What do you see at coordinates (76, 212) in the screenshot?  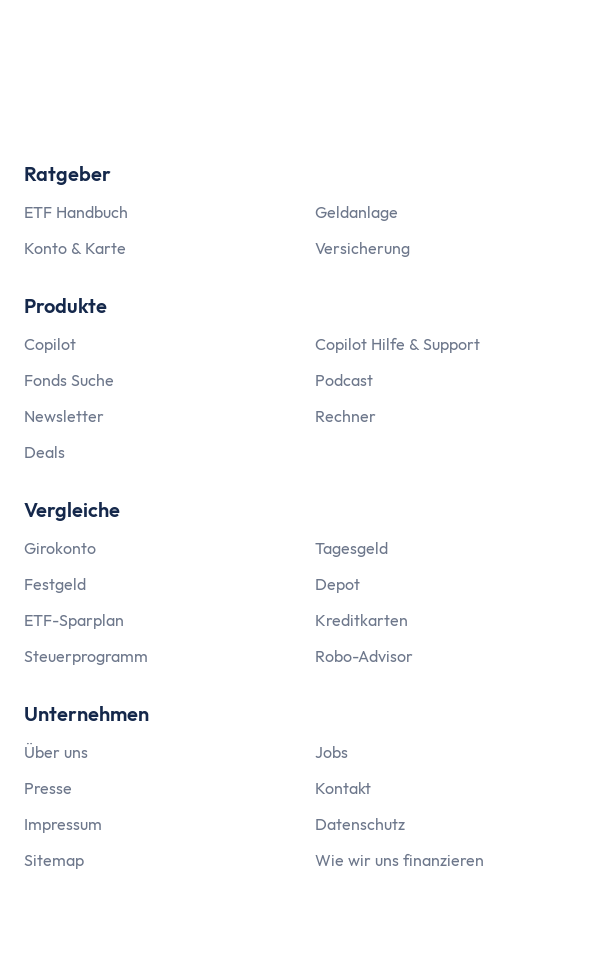 I see `ETF Handbuch` at bounding box center [76, 212].